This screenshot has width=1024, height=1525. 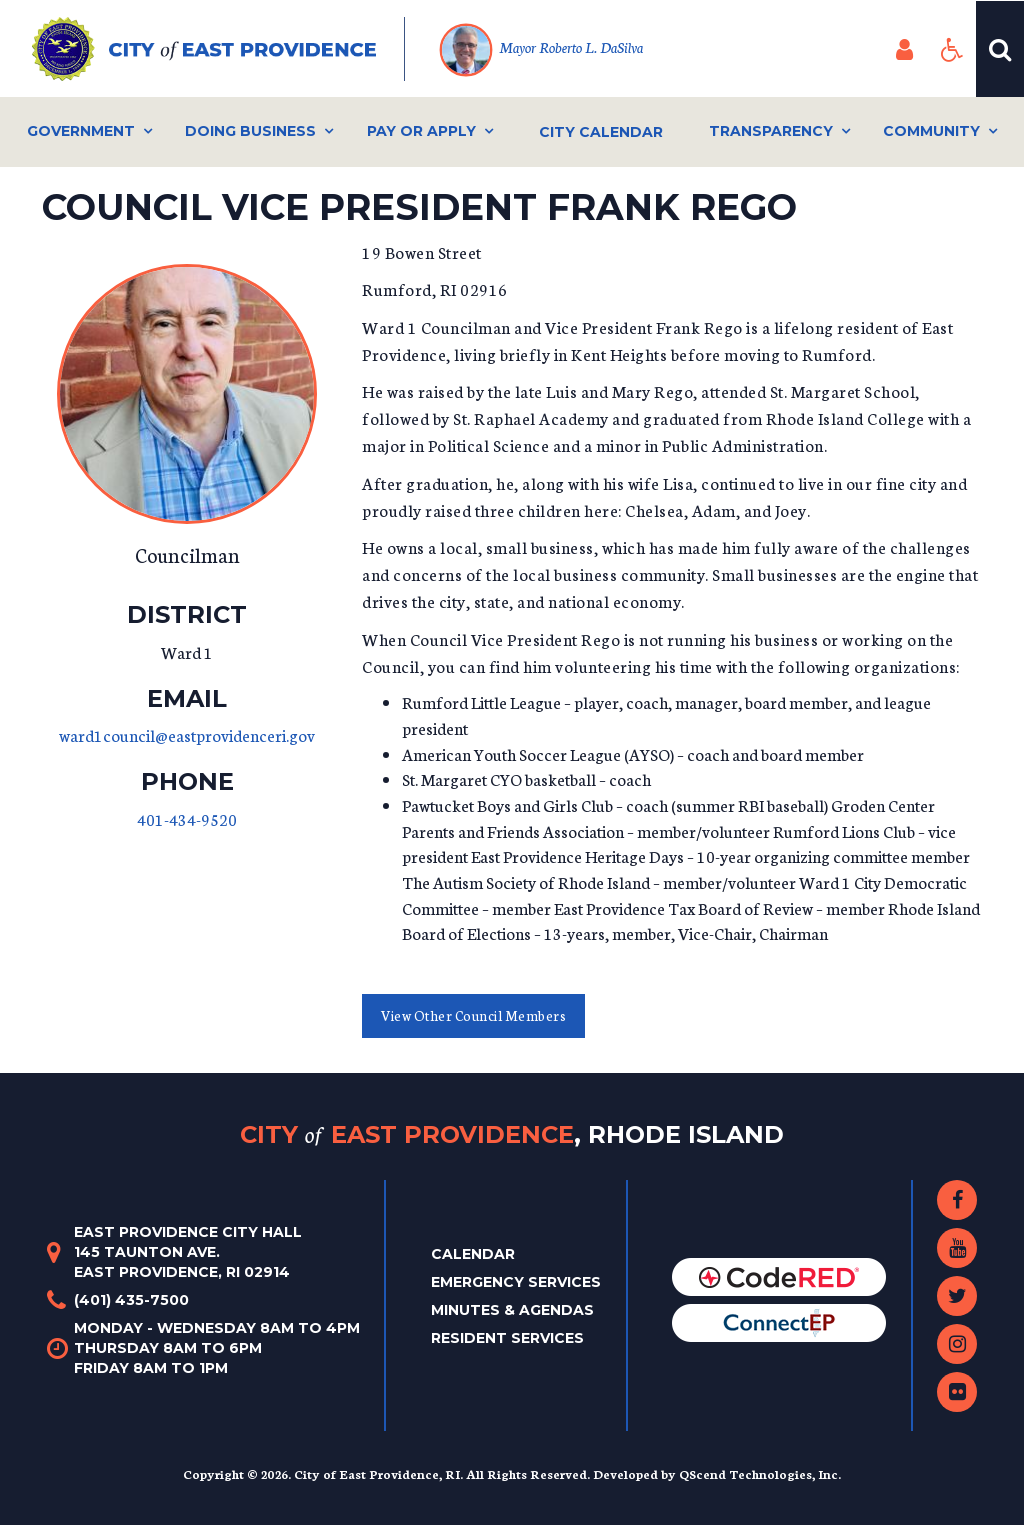 What do you see at coordinates (512, 1134) in the screenshot?
I see `City East Providence` at bounding box center [512, 1134].